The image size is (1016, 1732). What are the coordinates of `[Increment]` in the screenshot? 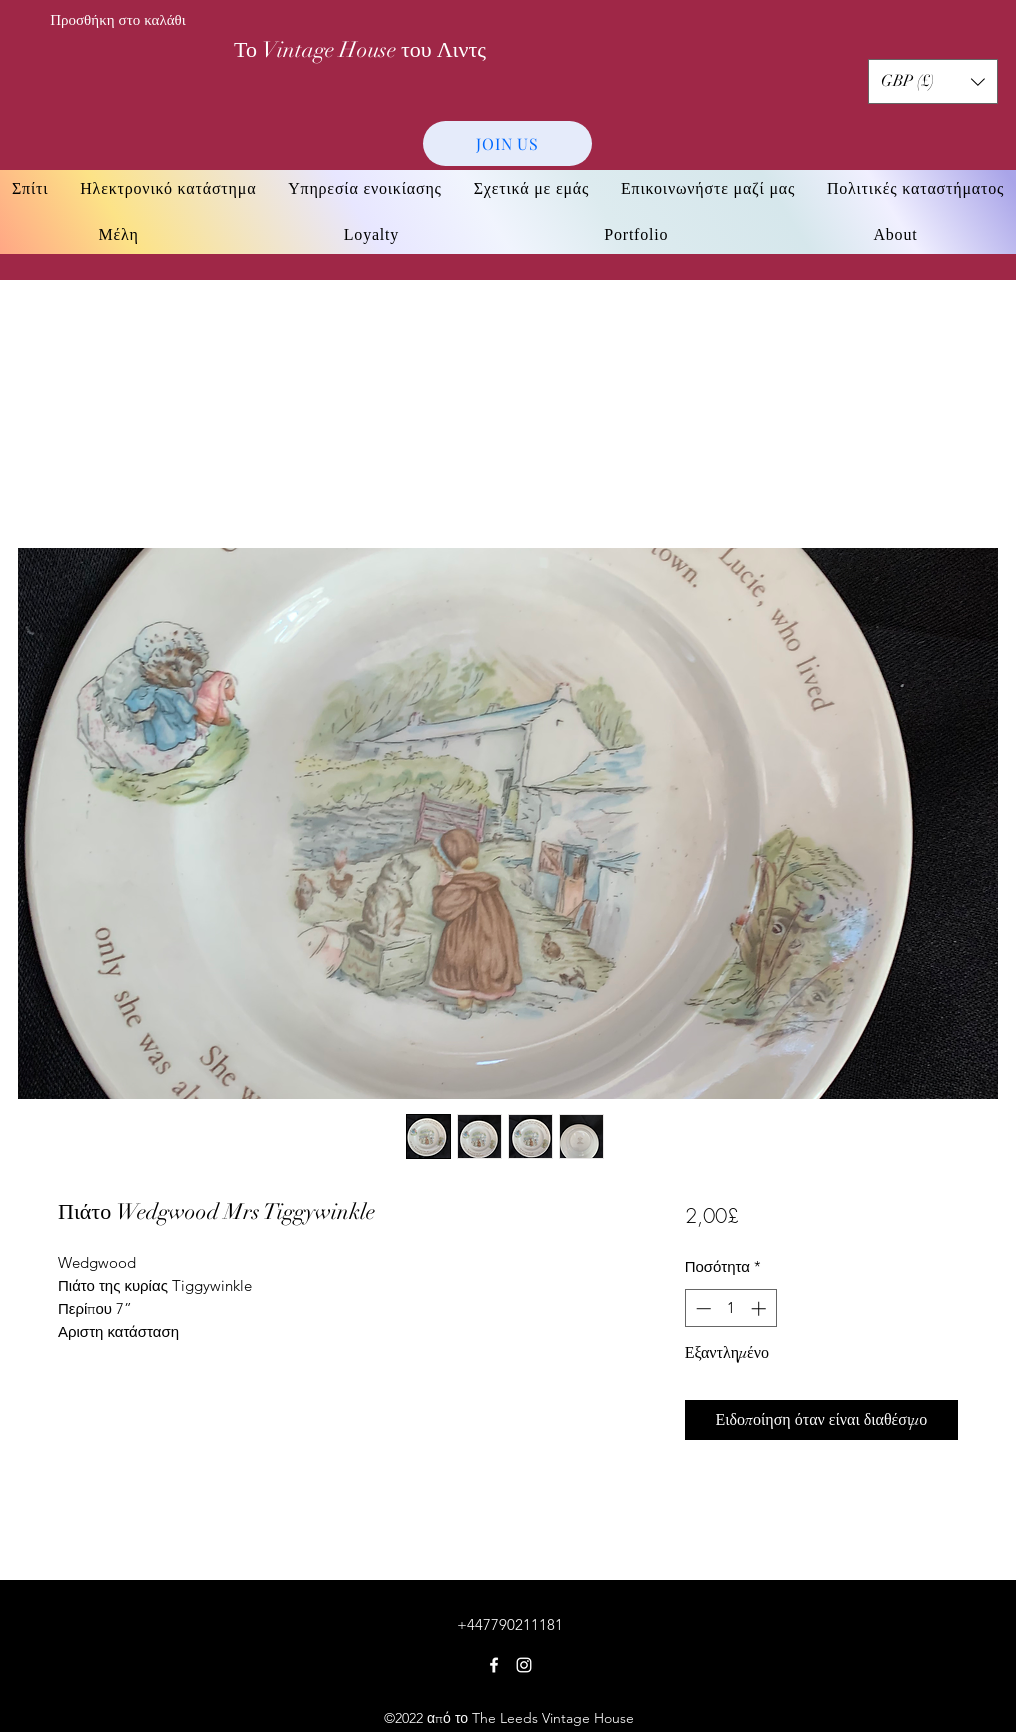 It's located at (760, 1308).